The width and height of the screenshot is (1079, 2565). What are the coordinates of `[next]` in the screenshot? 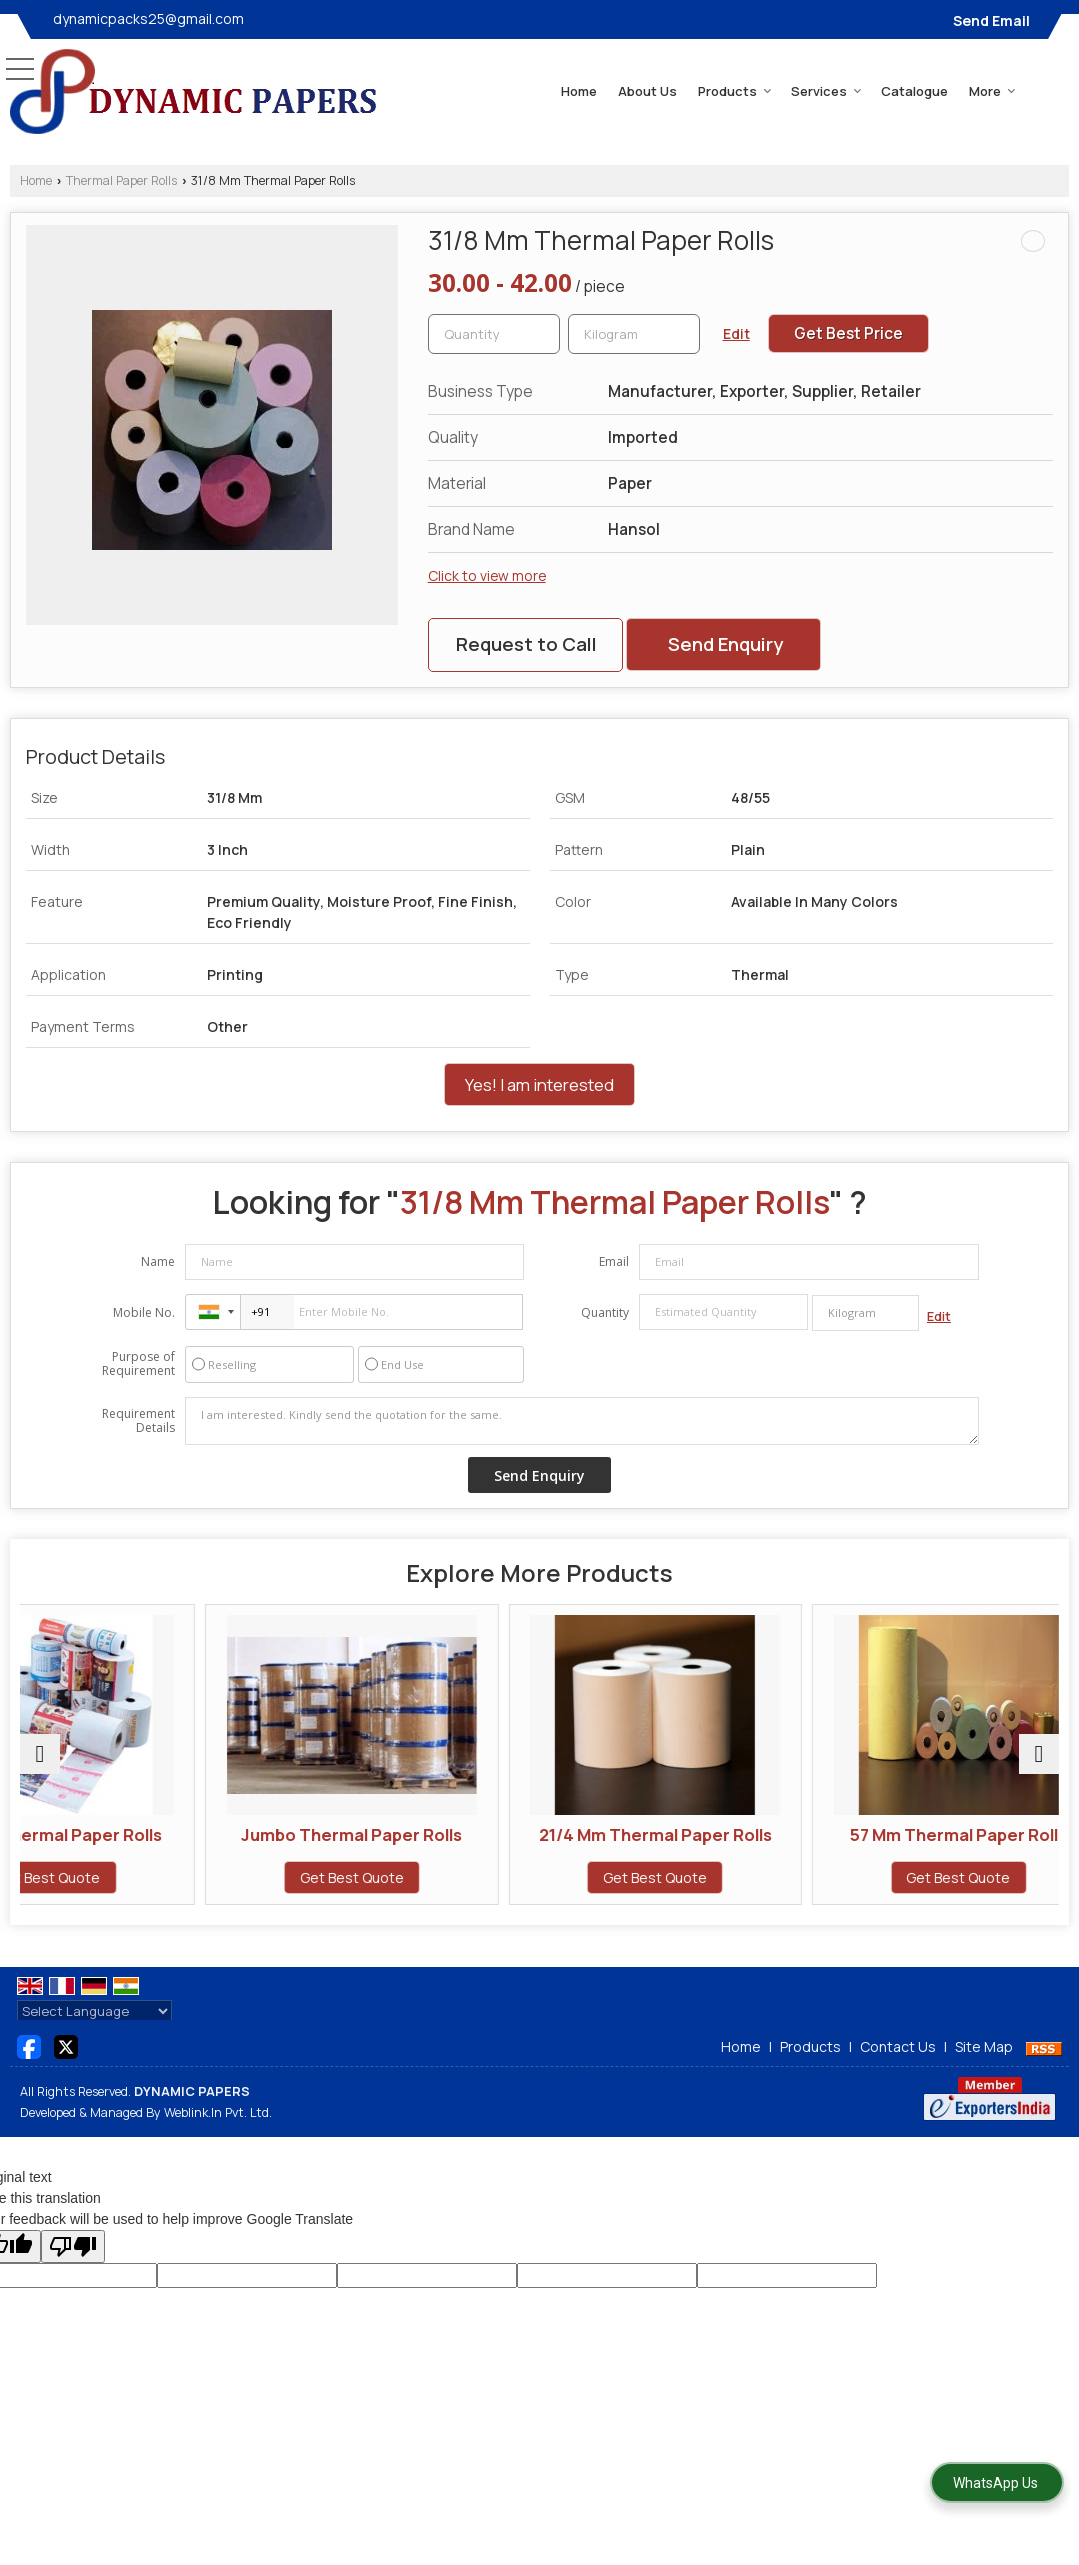 It's located at (1039, 1765).